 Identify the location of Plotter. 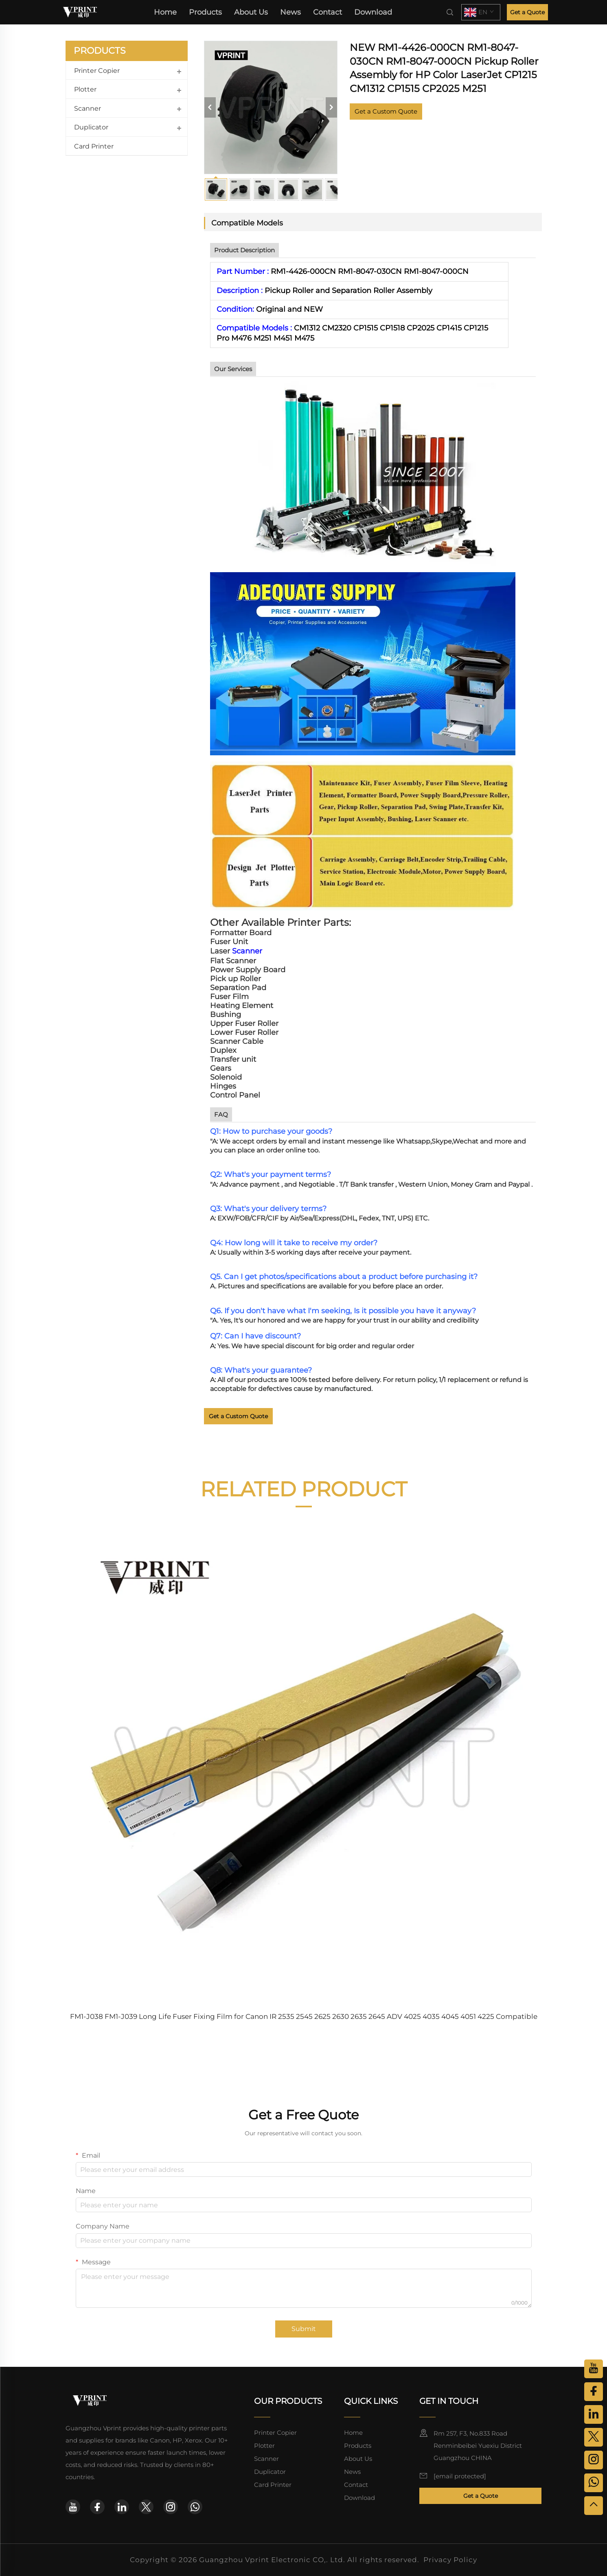
(85, 89).